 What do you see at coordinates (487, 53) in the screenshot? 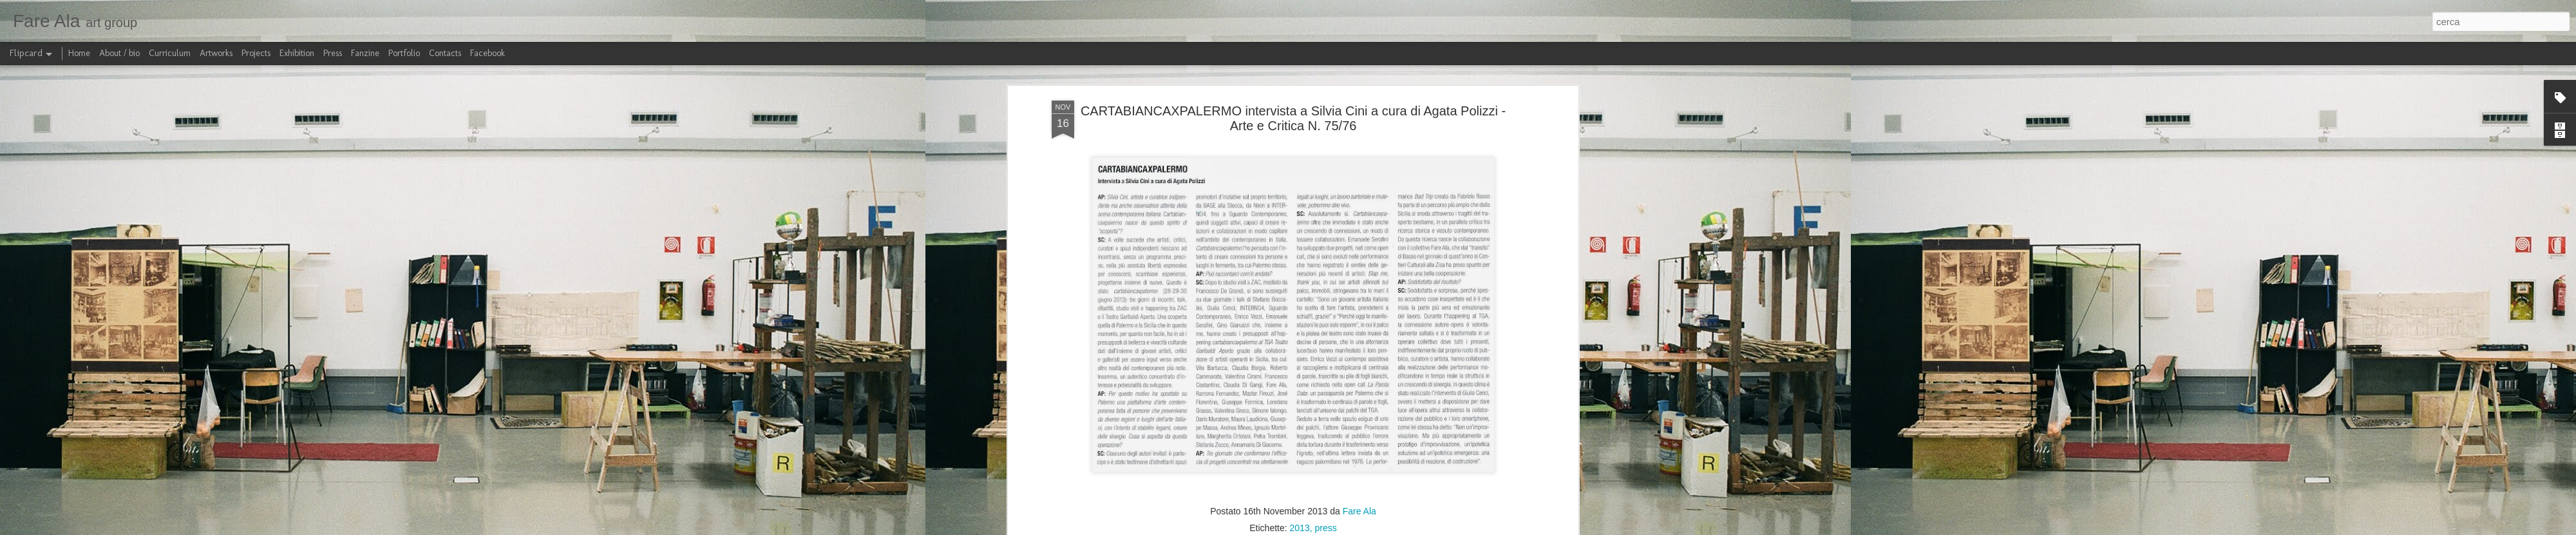
I see `Facebook` at bounding box center [487, 53].